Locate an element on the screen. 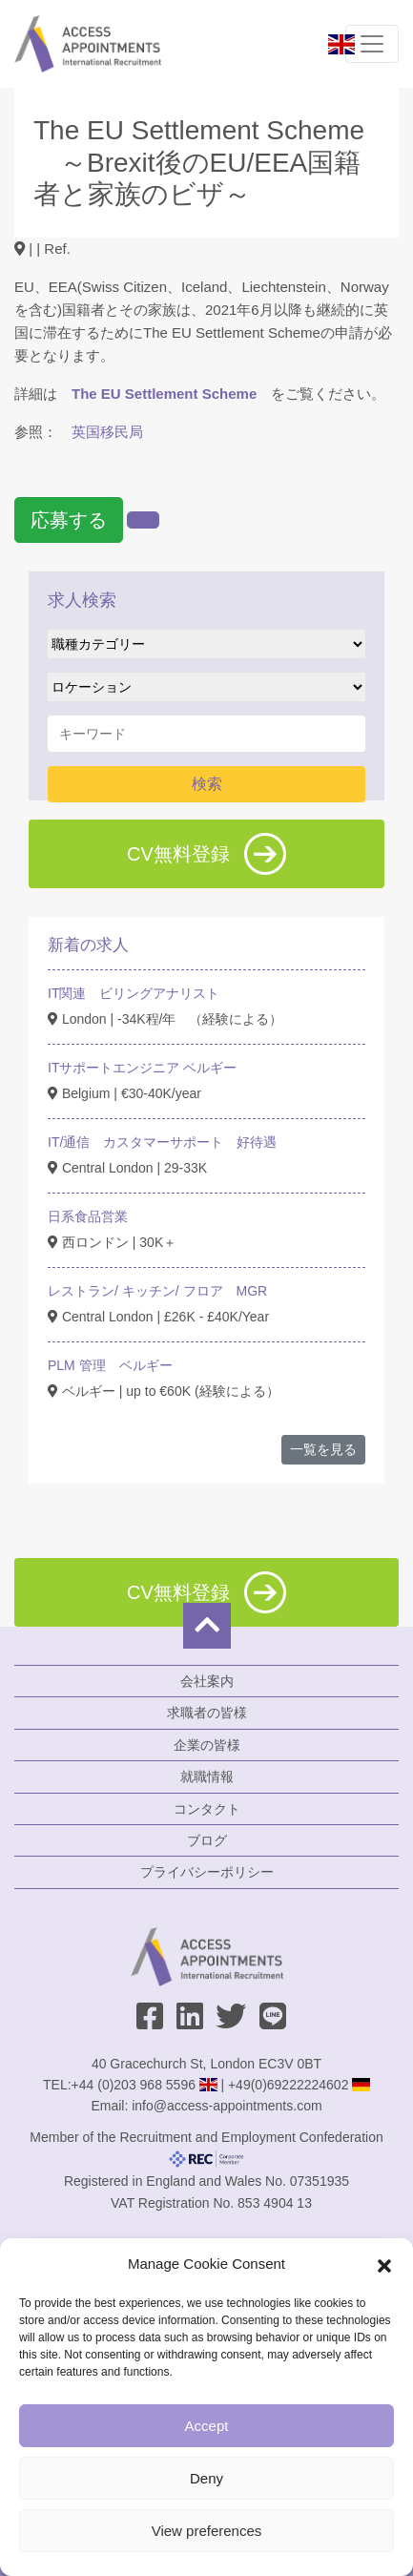 This screenshot has width=413, height=2576. +44 (0)203 968 5596 is located at coordinates (134, 2084).